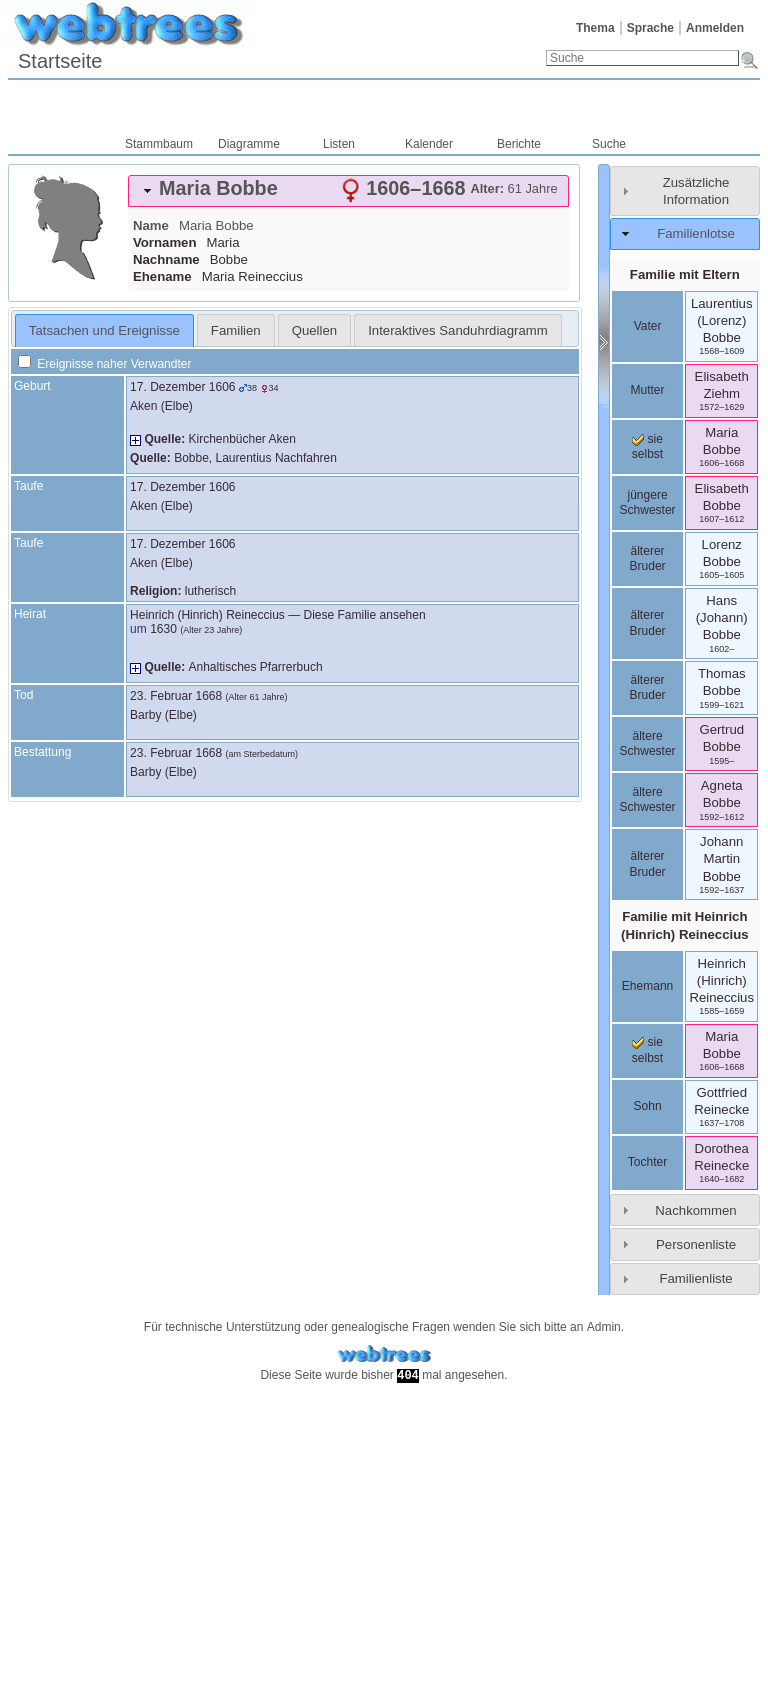  Describe the element at coordinates (648, 559) in the screenshot. I see `älterer Bruder` at that location.